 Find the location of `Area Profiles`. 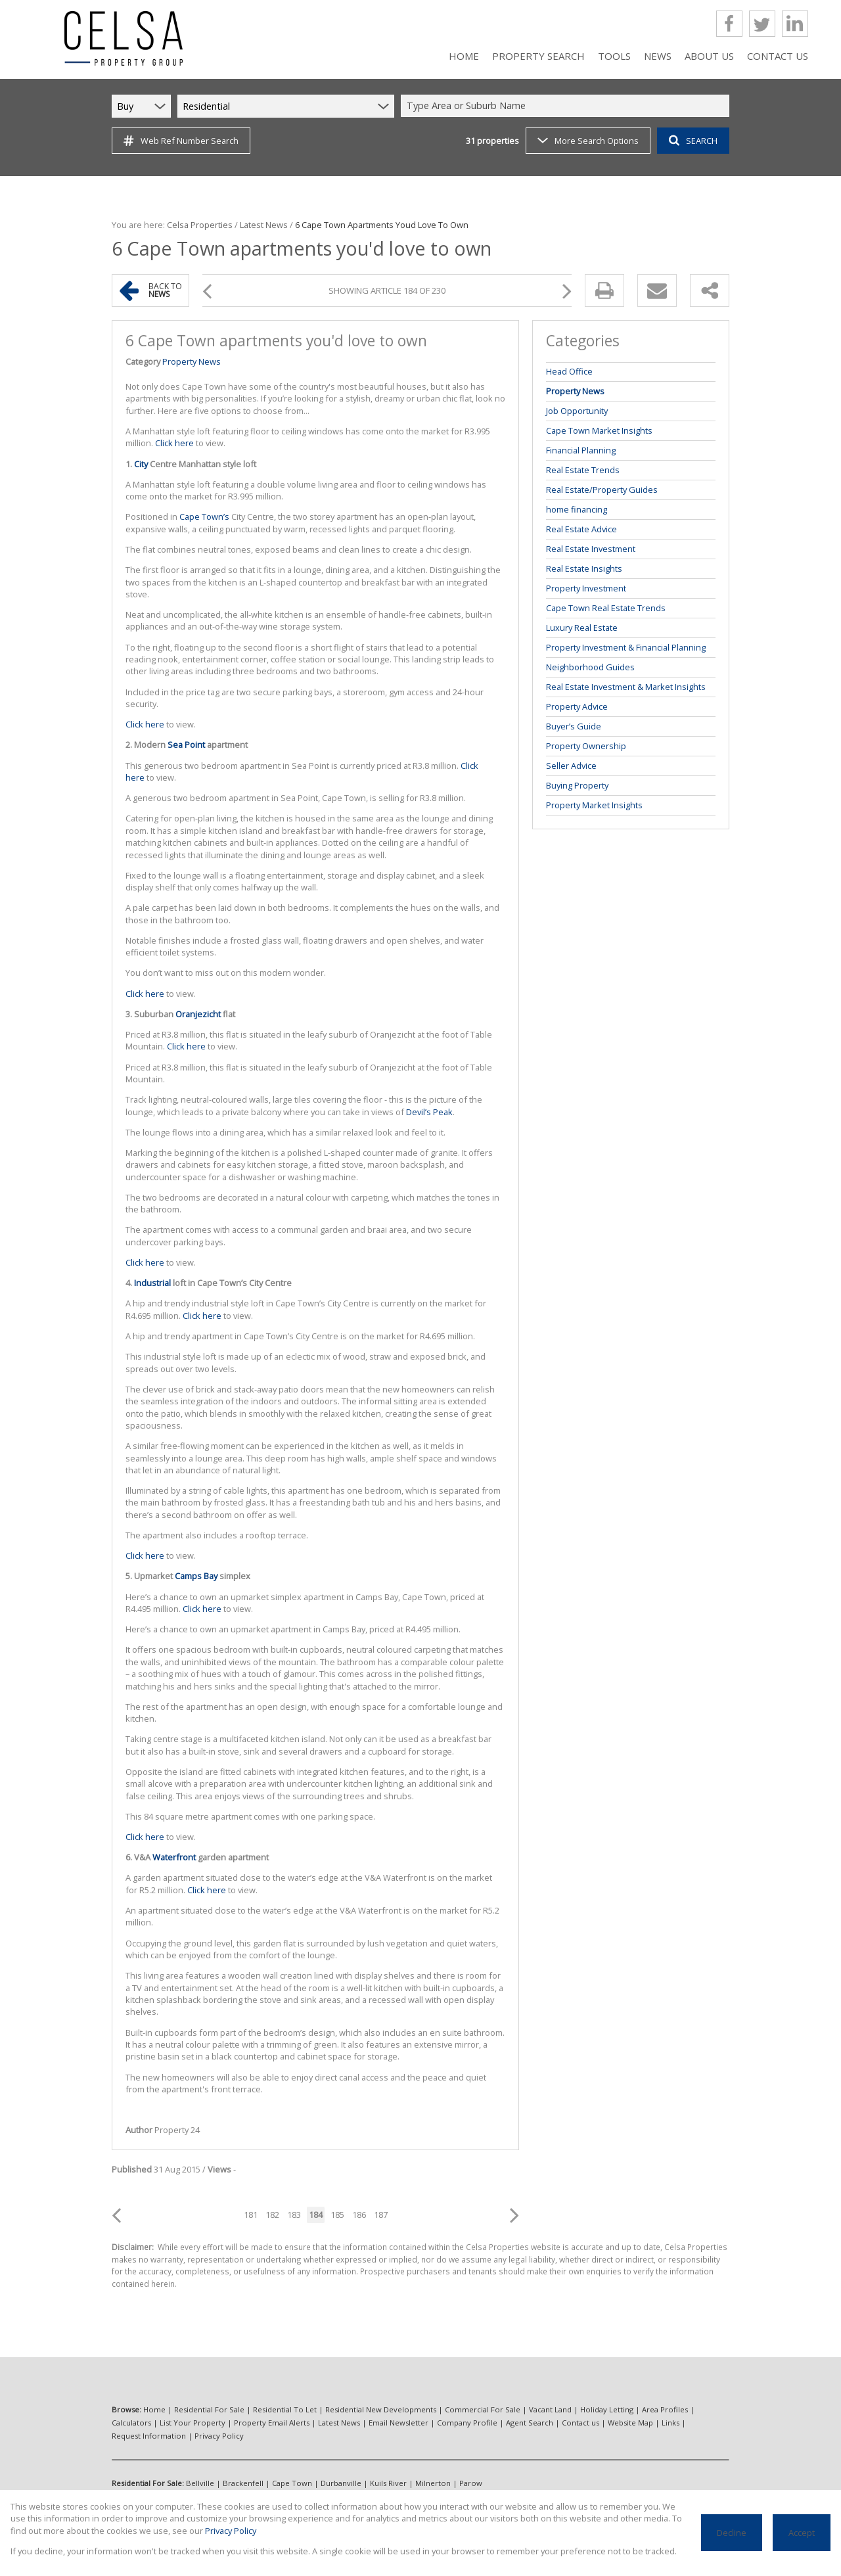

Area Profiles is located at coordinates (665, 2409).